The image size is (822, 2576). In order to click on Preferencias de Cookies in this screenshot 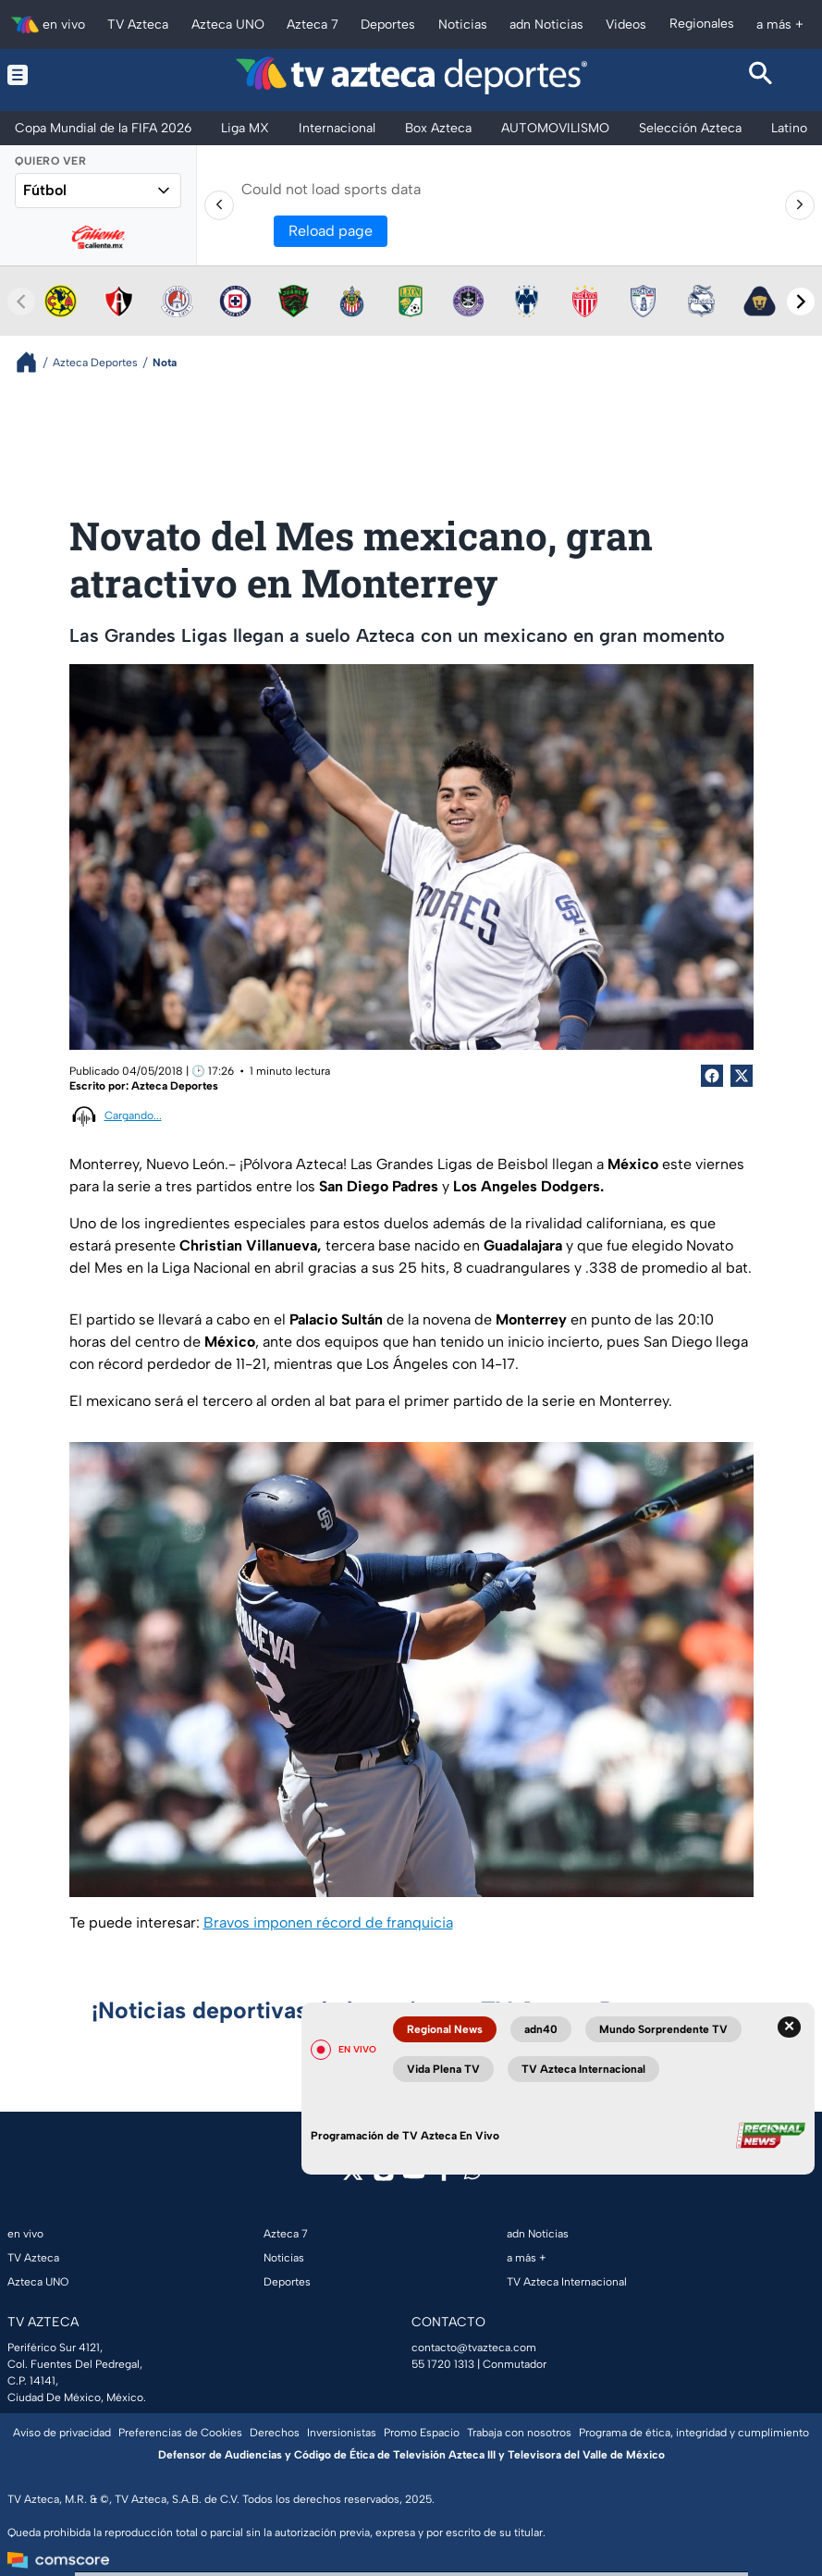, I will do `click(180, 2432)`.